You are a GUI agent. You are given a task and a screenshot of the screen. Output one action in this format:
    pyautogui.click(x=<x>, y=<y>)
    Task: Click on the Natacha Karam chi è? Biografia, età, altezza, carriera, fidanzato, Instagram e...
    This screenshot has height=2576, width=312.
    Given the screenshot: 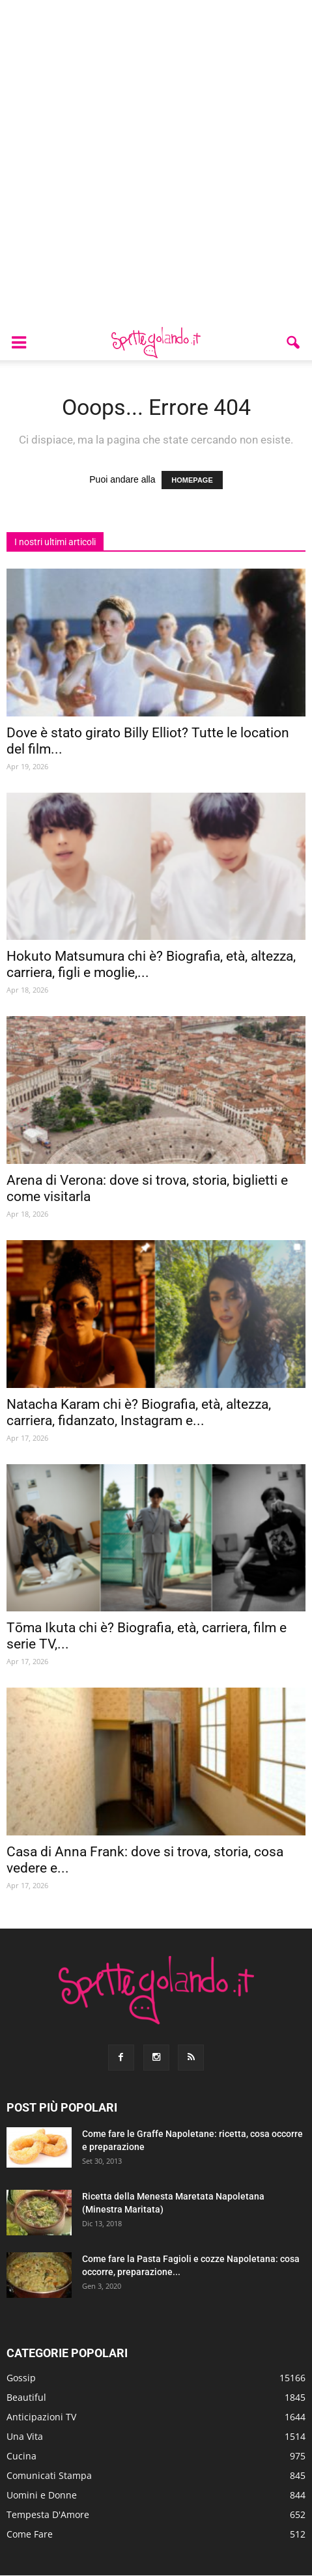 What is the action you would take?
    pyautogui.click(x=139, y=1412)
    